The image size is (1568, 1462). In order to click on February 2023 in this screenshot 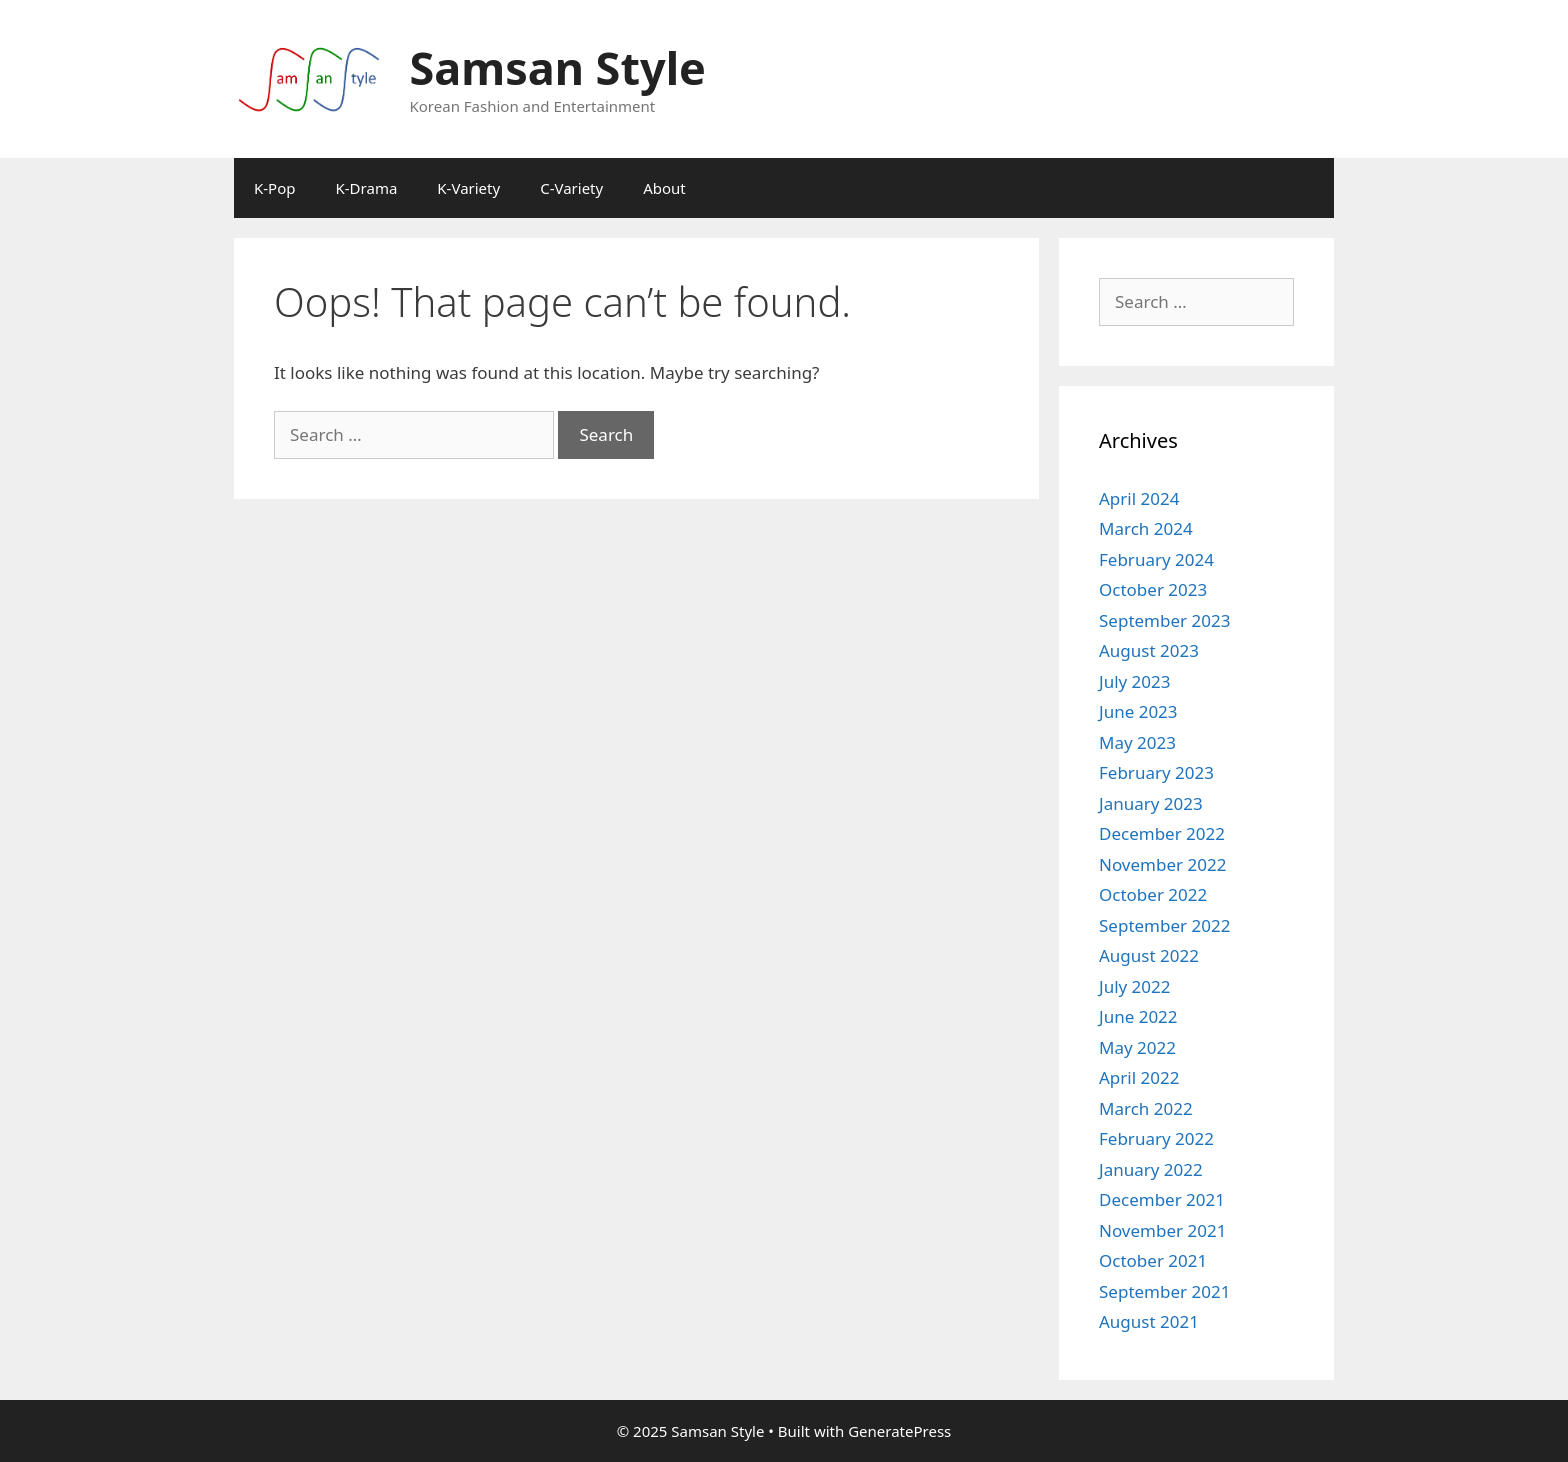, I will do `click(1156, 772)`.